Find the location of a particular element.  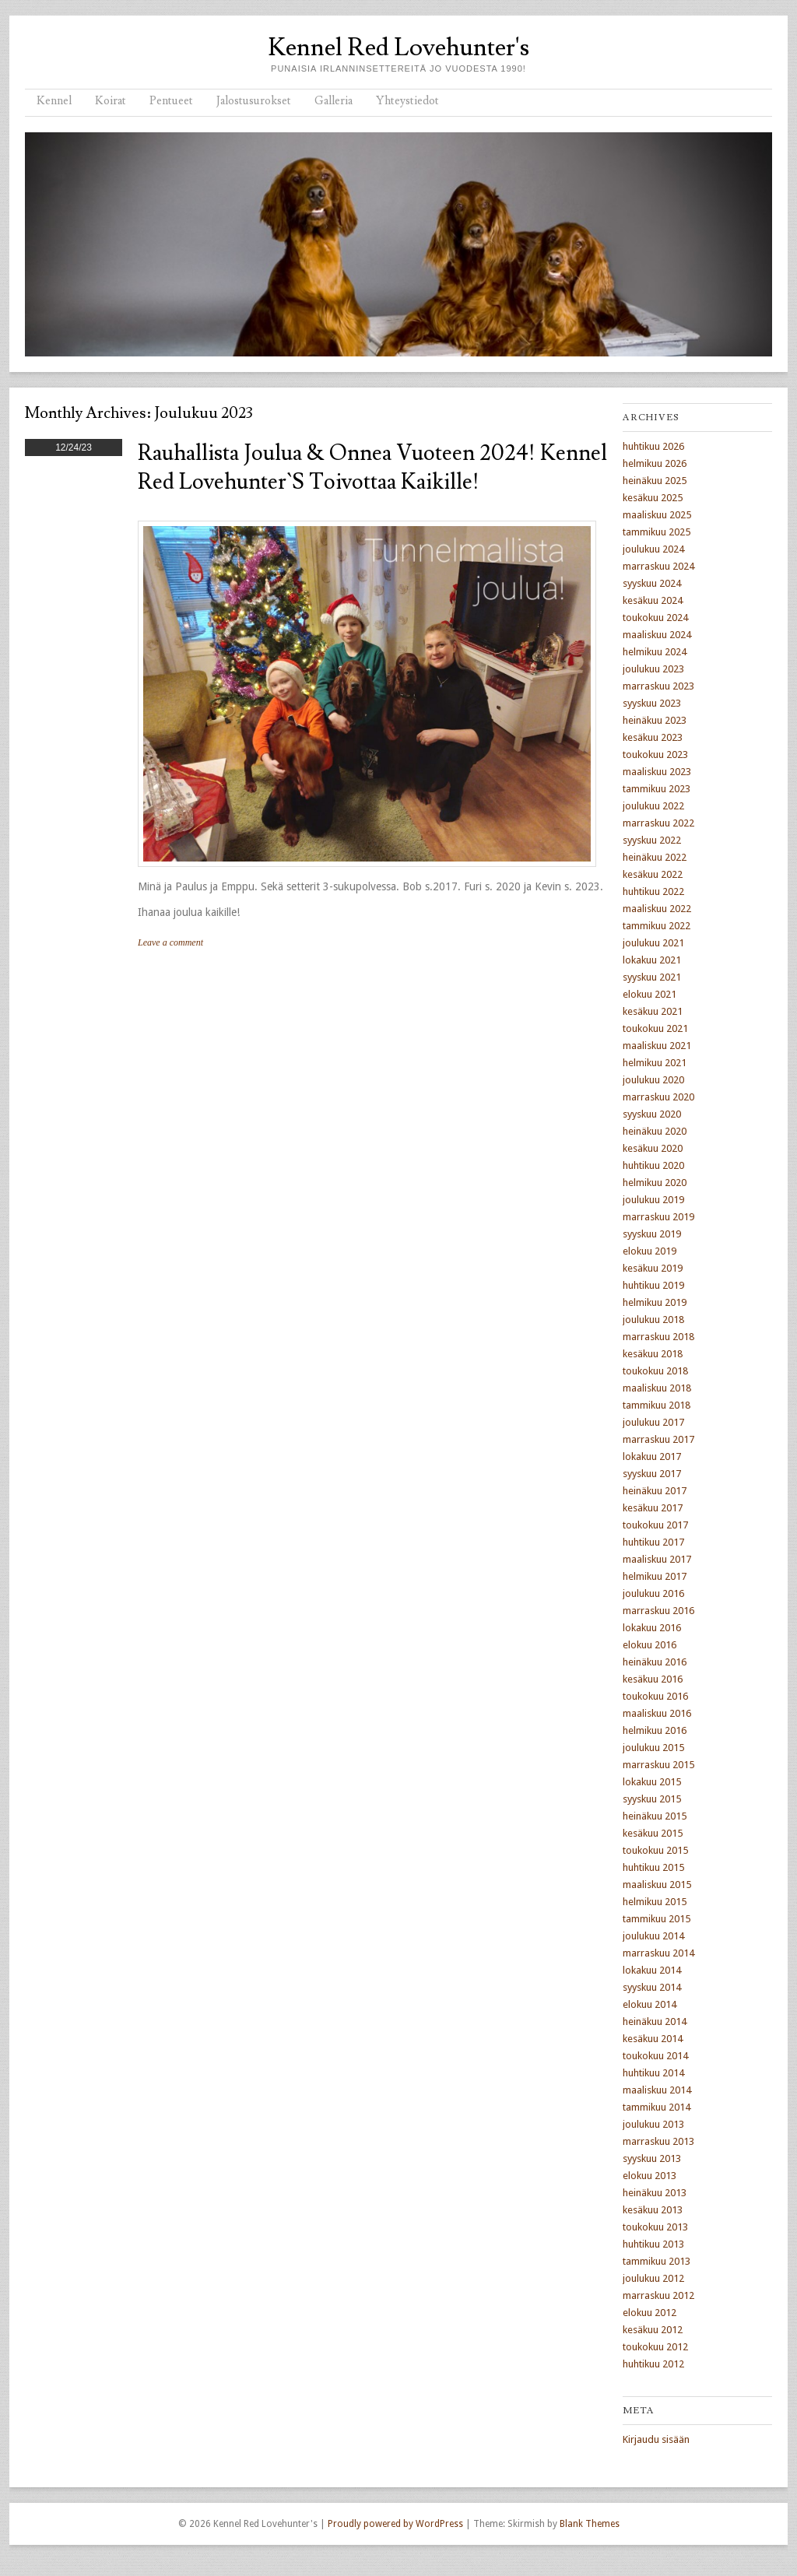

syyskuu 2019 is located at coordinates (652, 1234).